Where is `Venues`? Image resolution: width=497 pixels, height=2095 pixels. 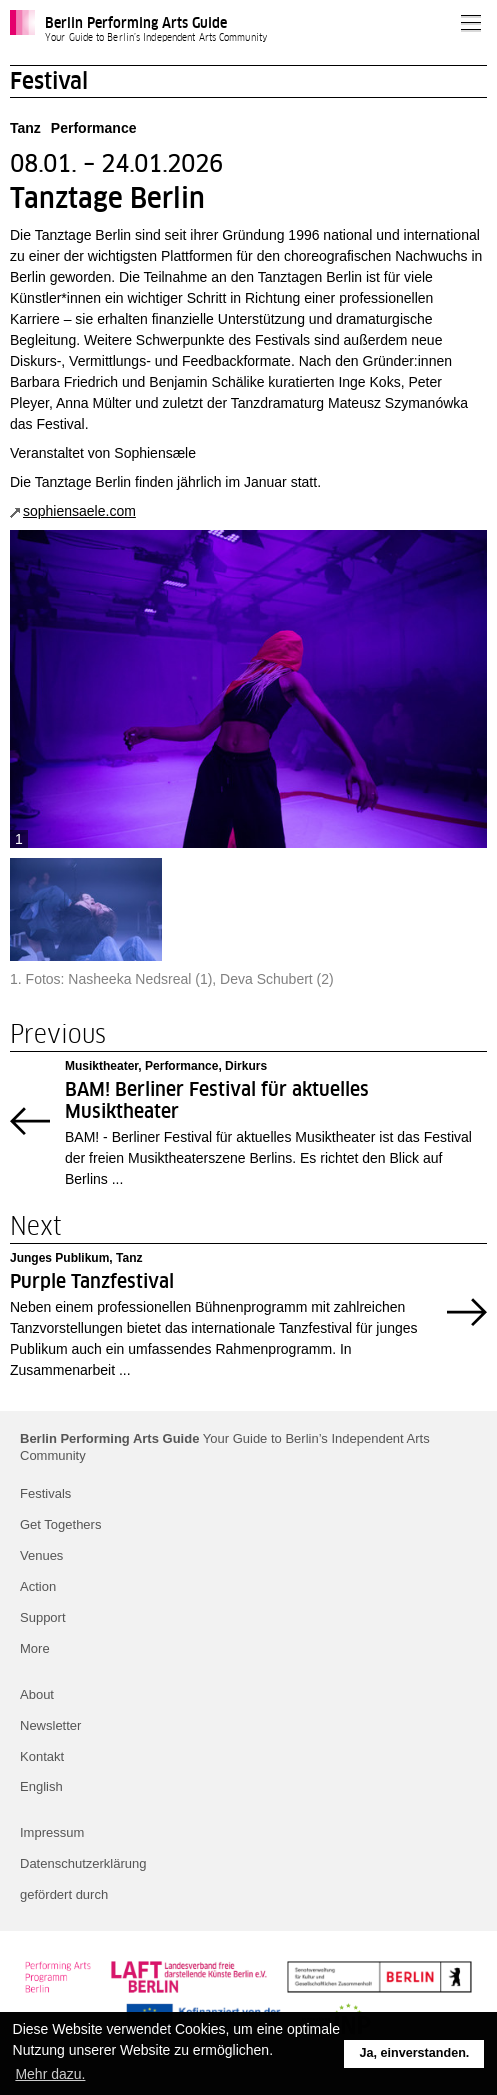 Venues is located at coordinates (41, 1555).